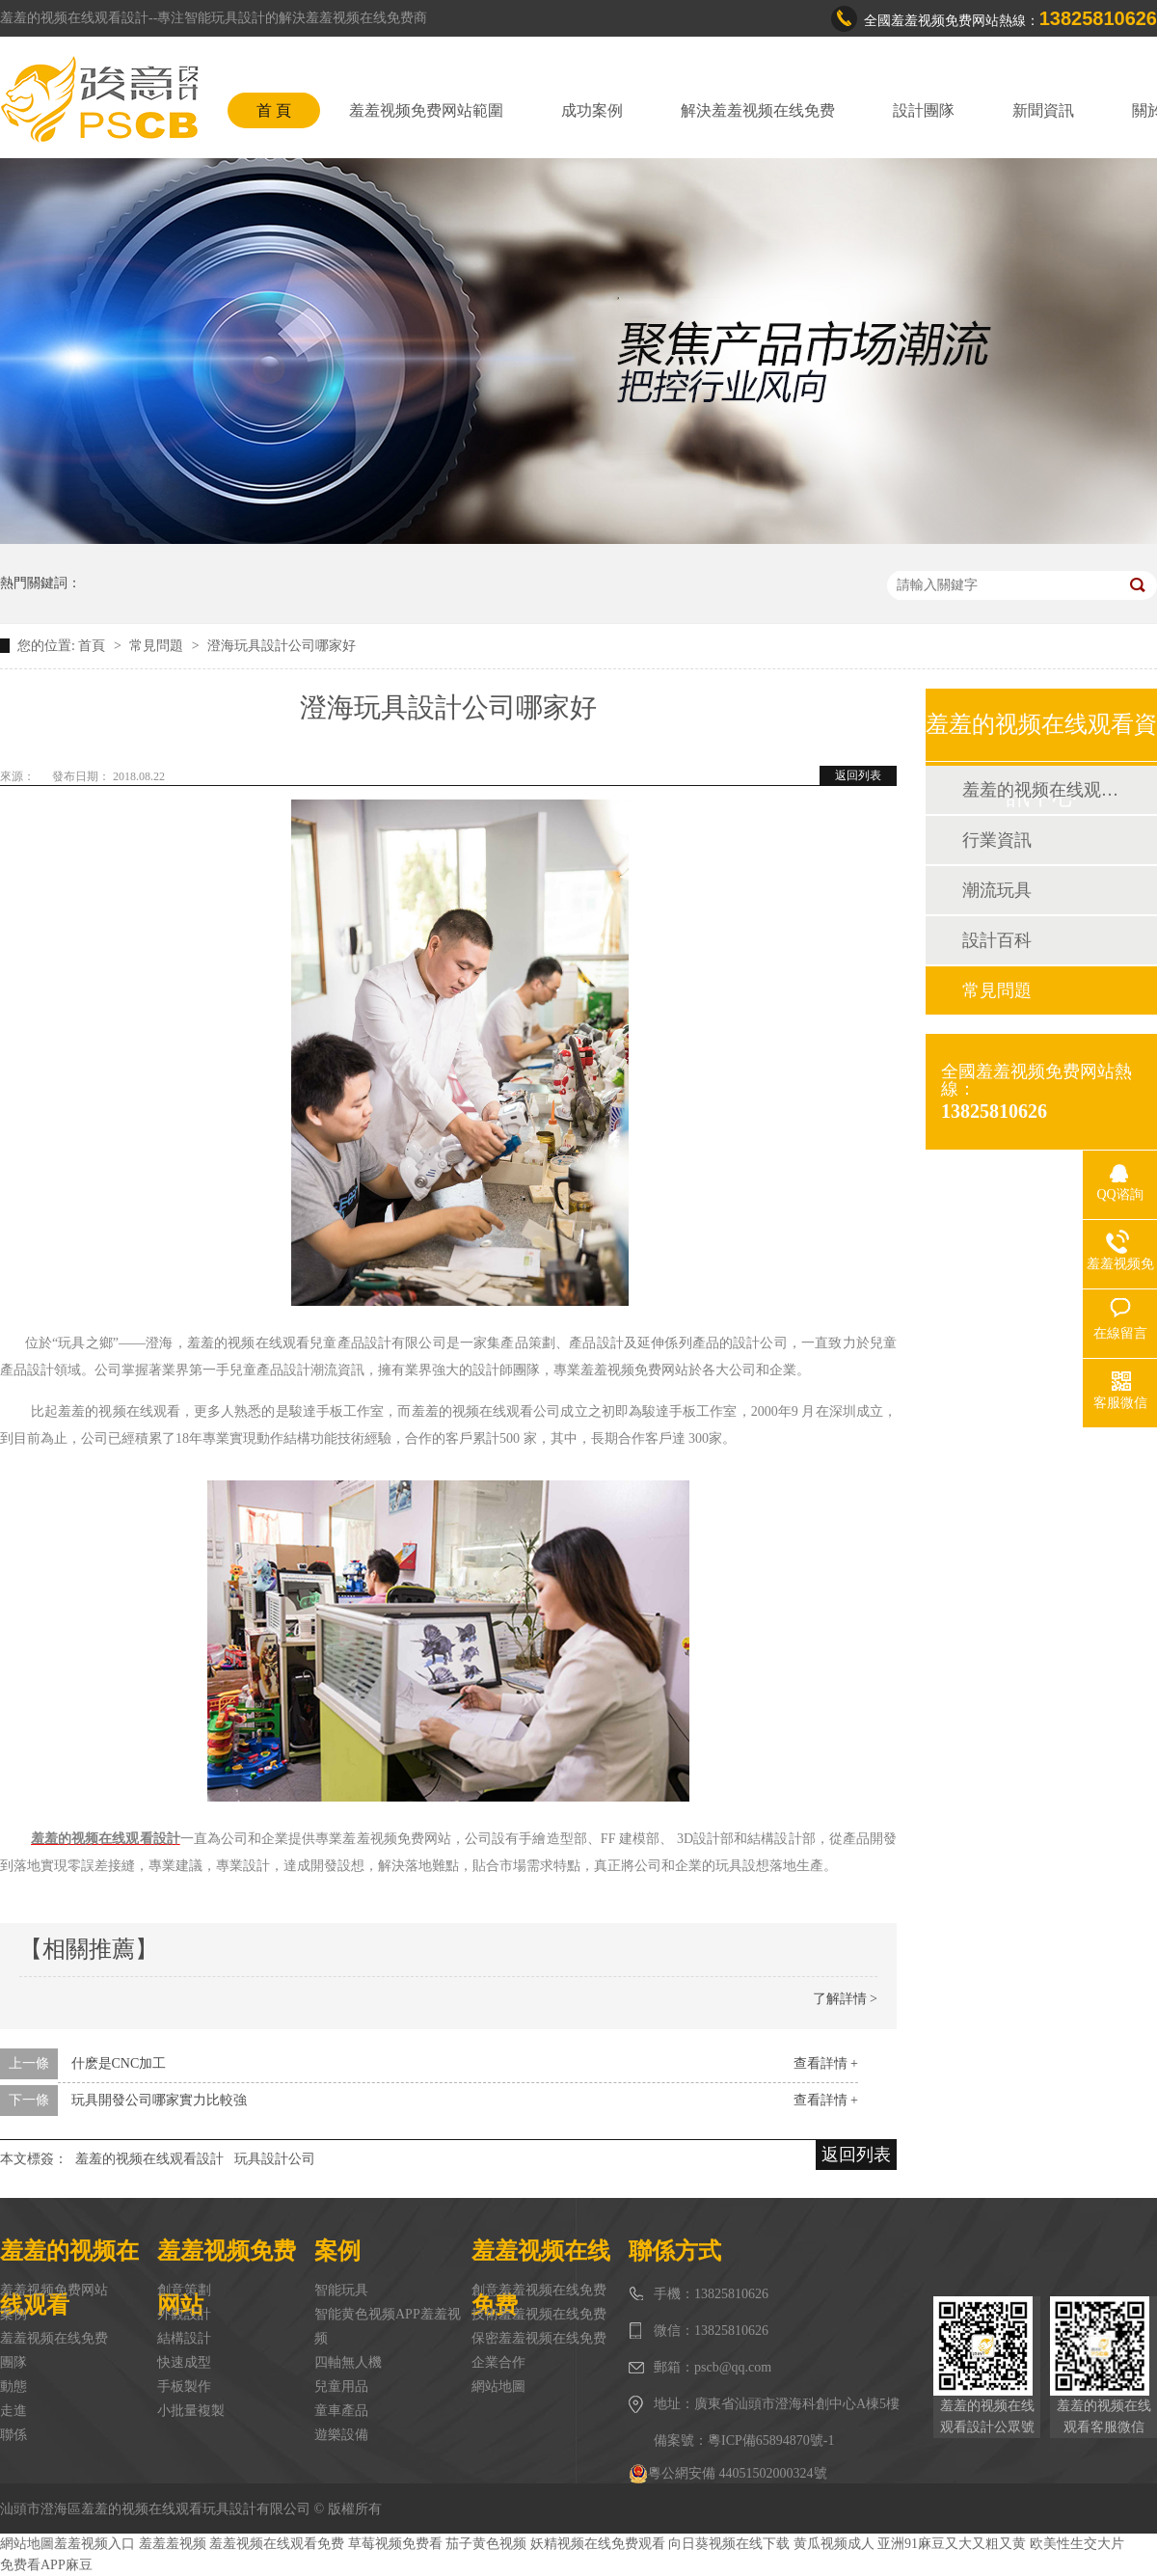 The height and width of the screenshot is (2576, 1157). What do you see at coordinates (538, 2338) in the screenshot?
I see `保密羞羞视频在线免费` at bounding box center [538, 2338].